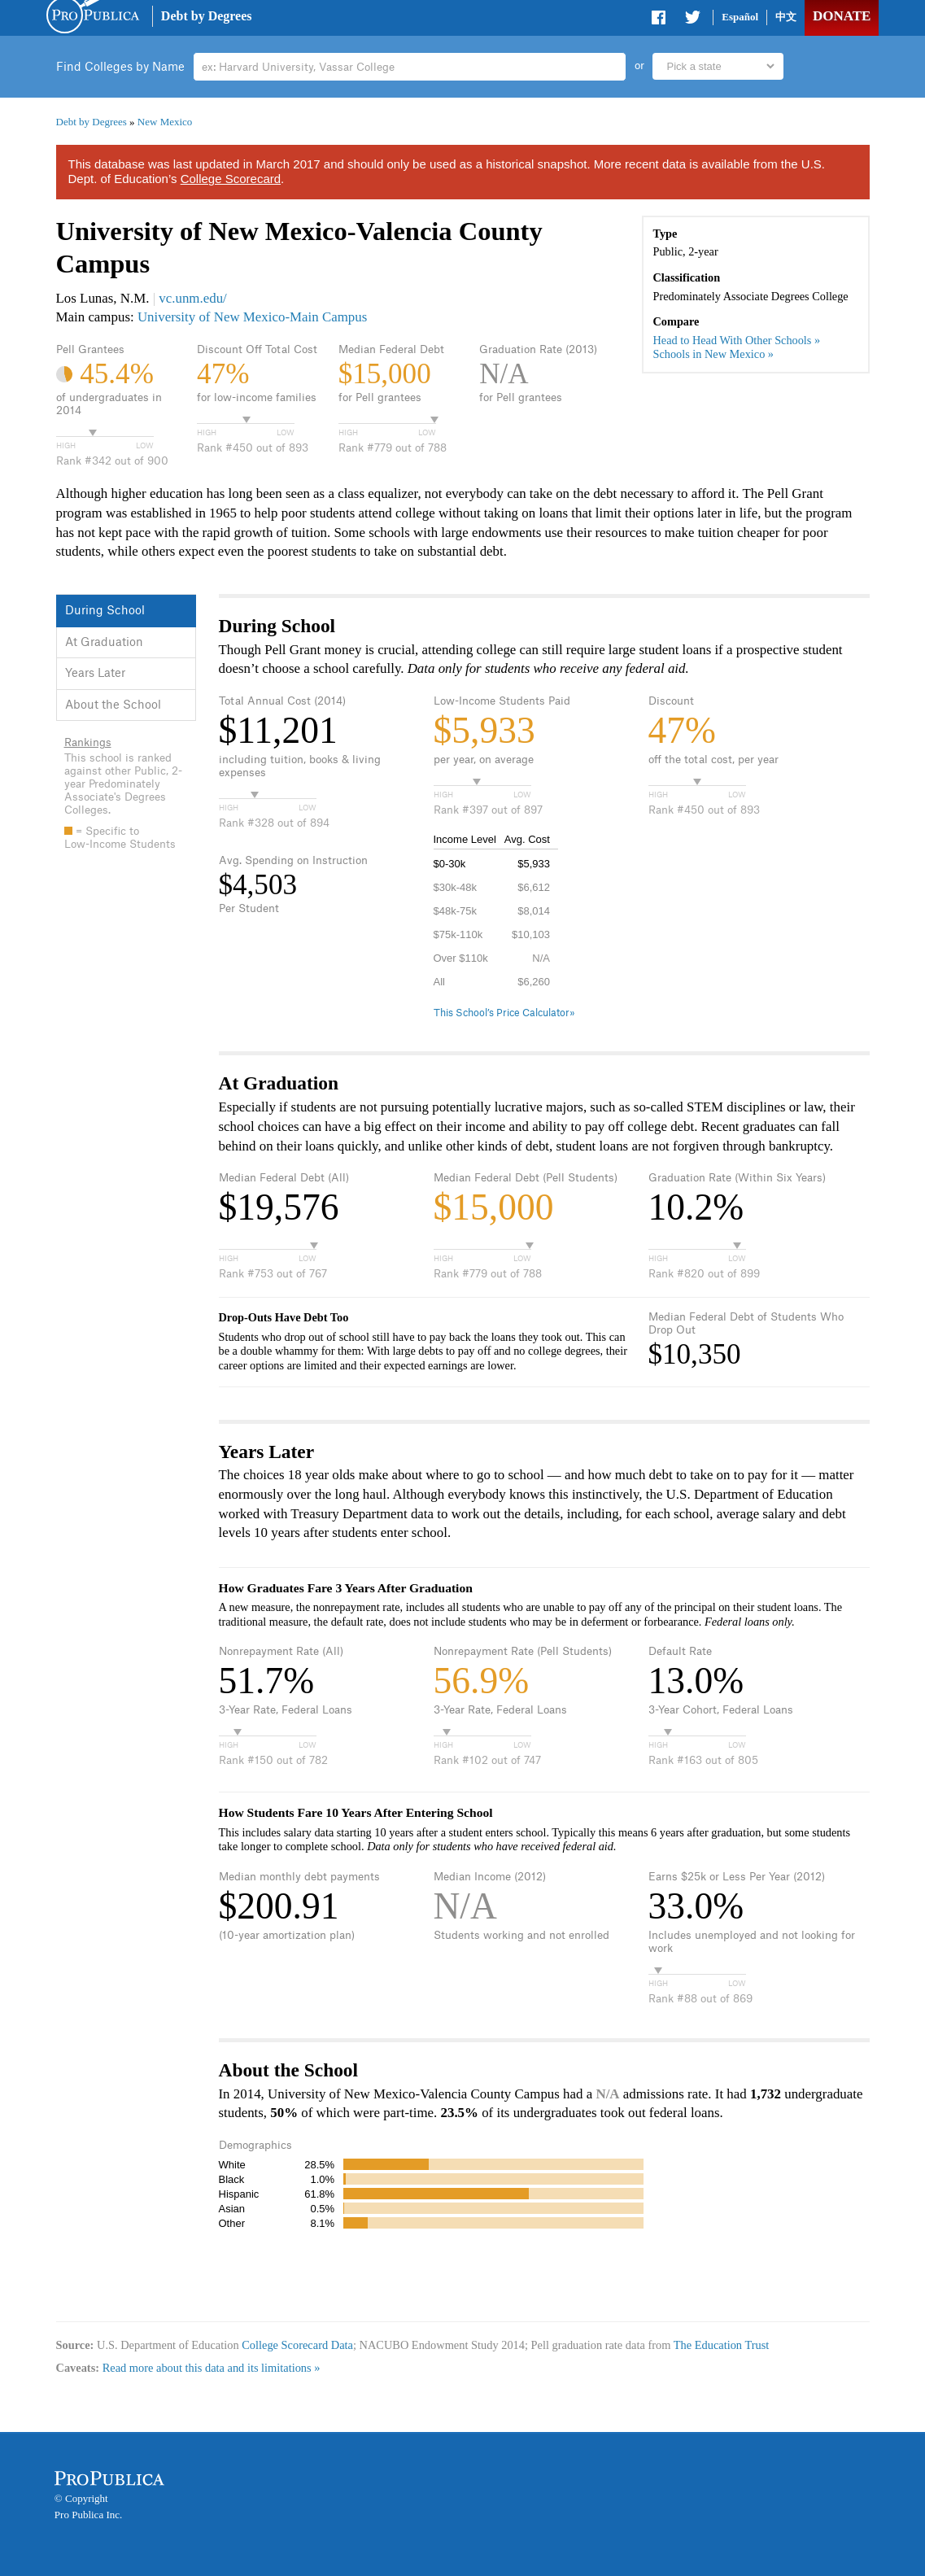 This screenshot has width=925, height=2576. I want to click on Schools in New Mexico », so click(713, 353).